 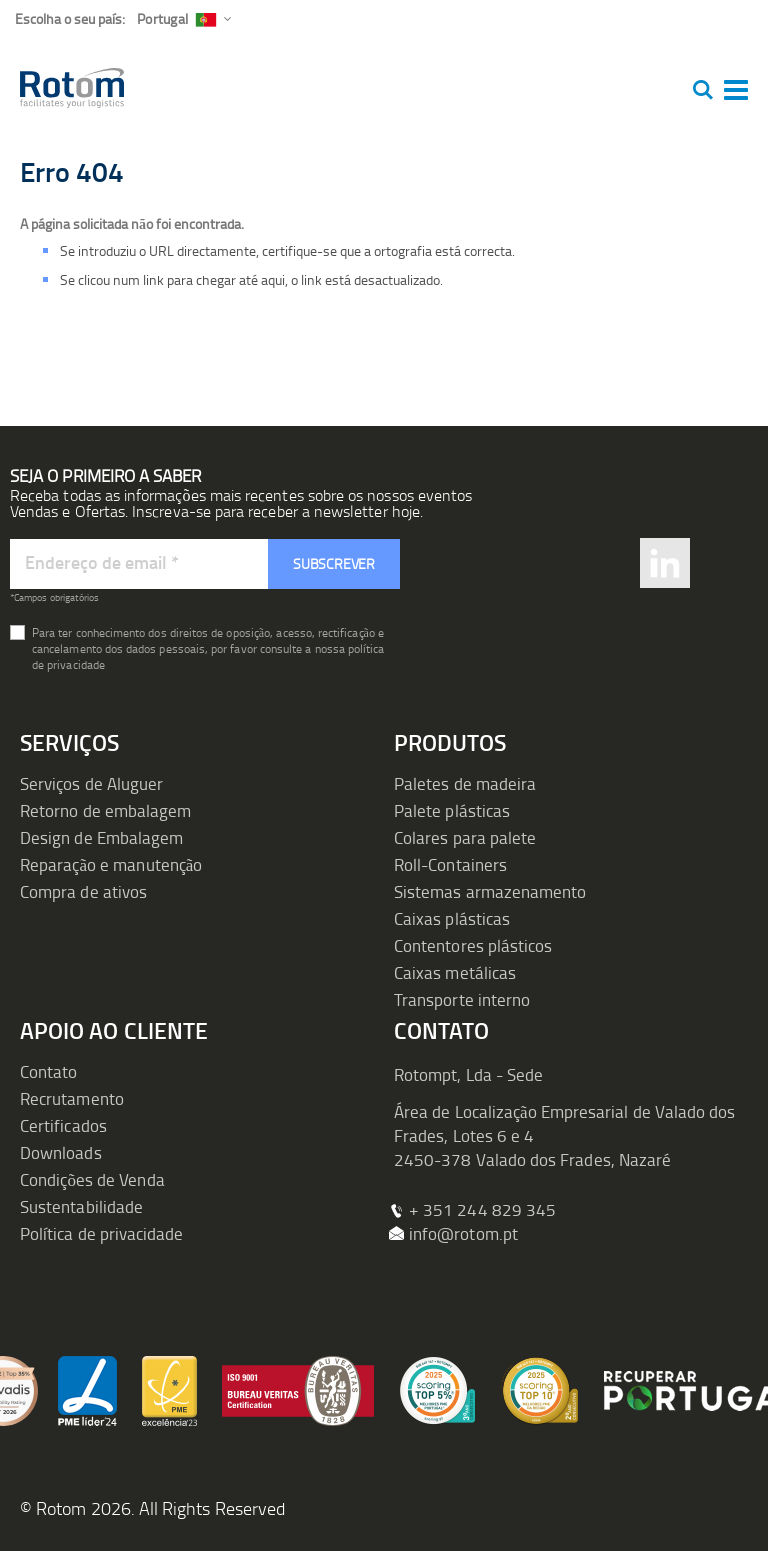 I want to click on Caixas plásticas, so click(x=452, y=918).